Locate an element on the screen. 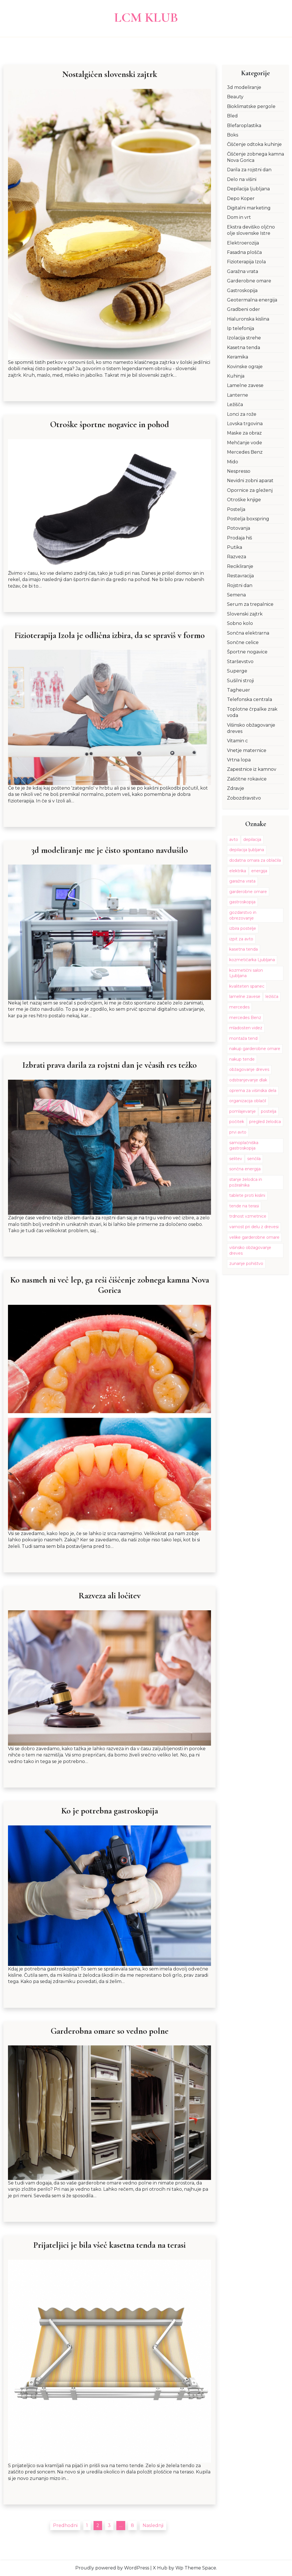 The width and height of the screenshot is (292, 2576). garderobne omare [garderobne omare (1 predmet)] is located at coordinates (248, 891).